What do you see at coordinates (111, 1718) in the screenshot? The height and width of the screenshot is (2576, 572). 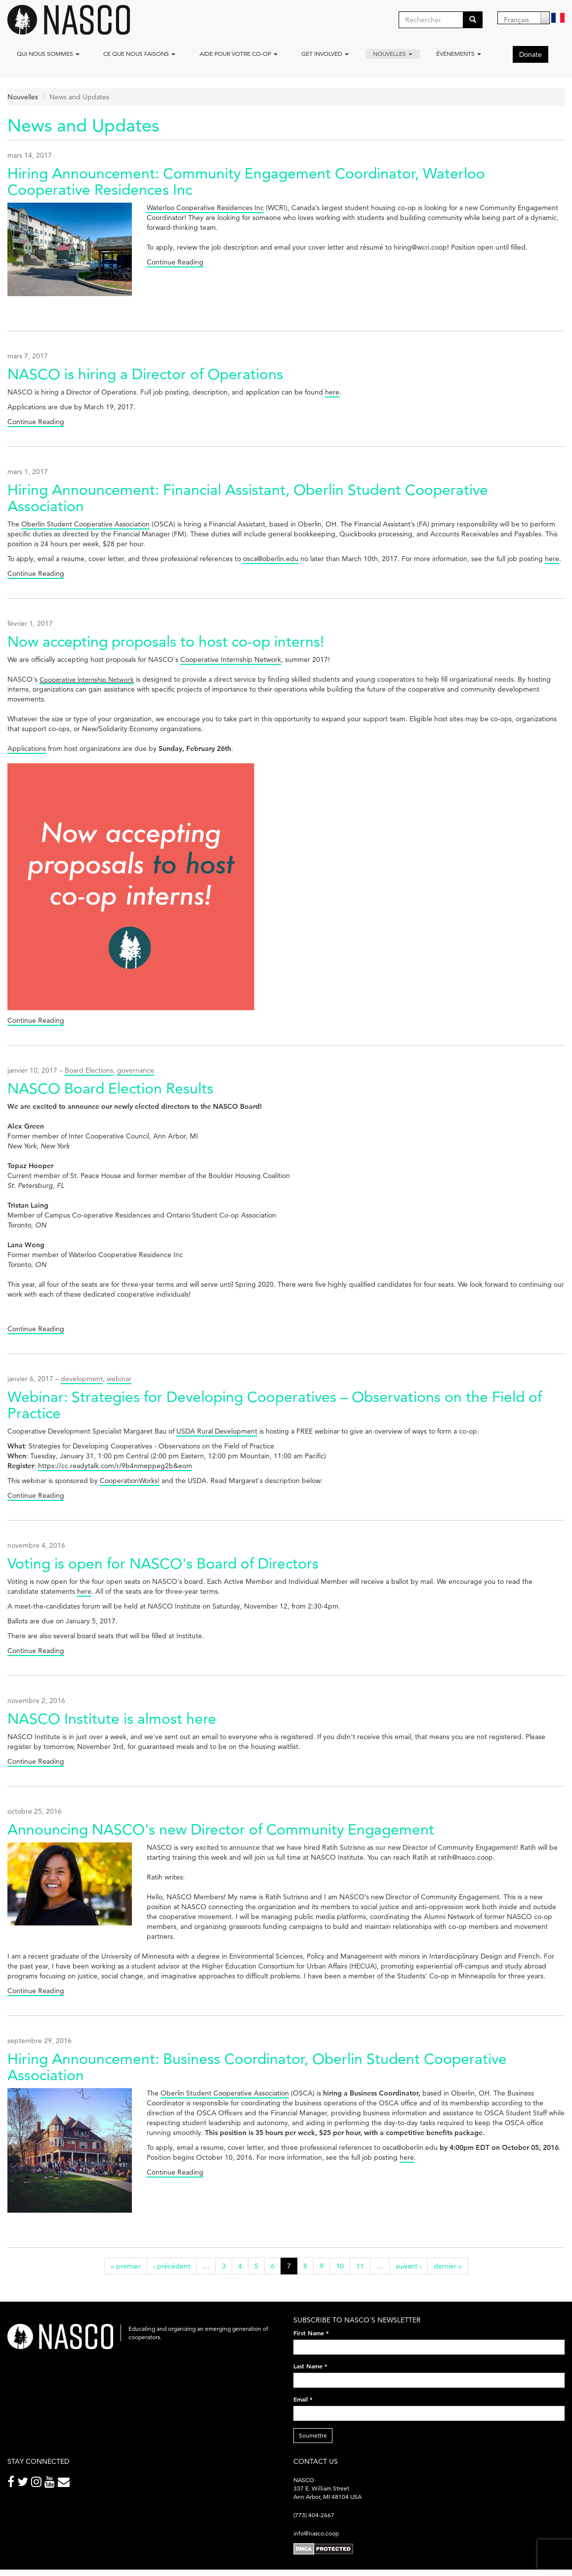 I see `NASCO Institute is almost here` at bounding box center [111, 1718].